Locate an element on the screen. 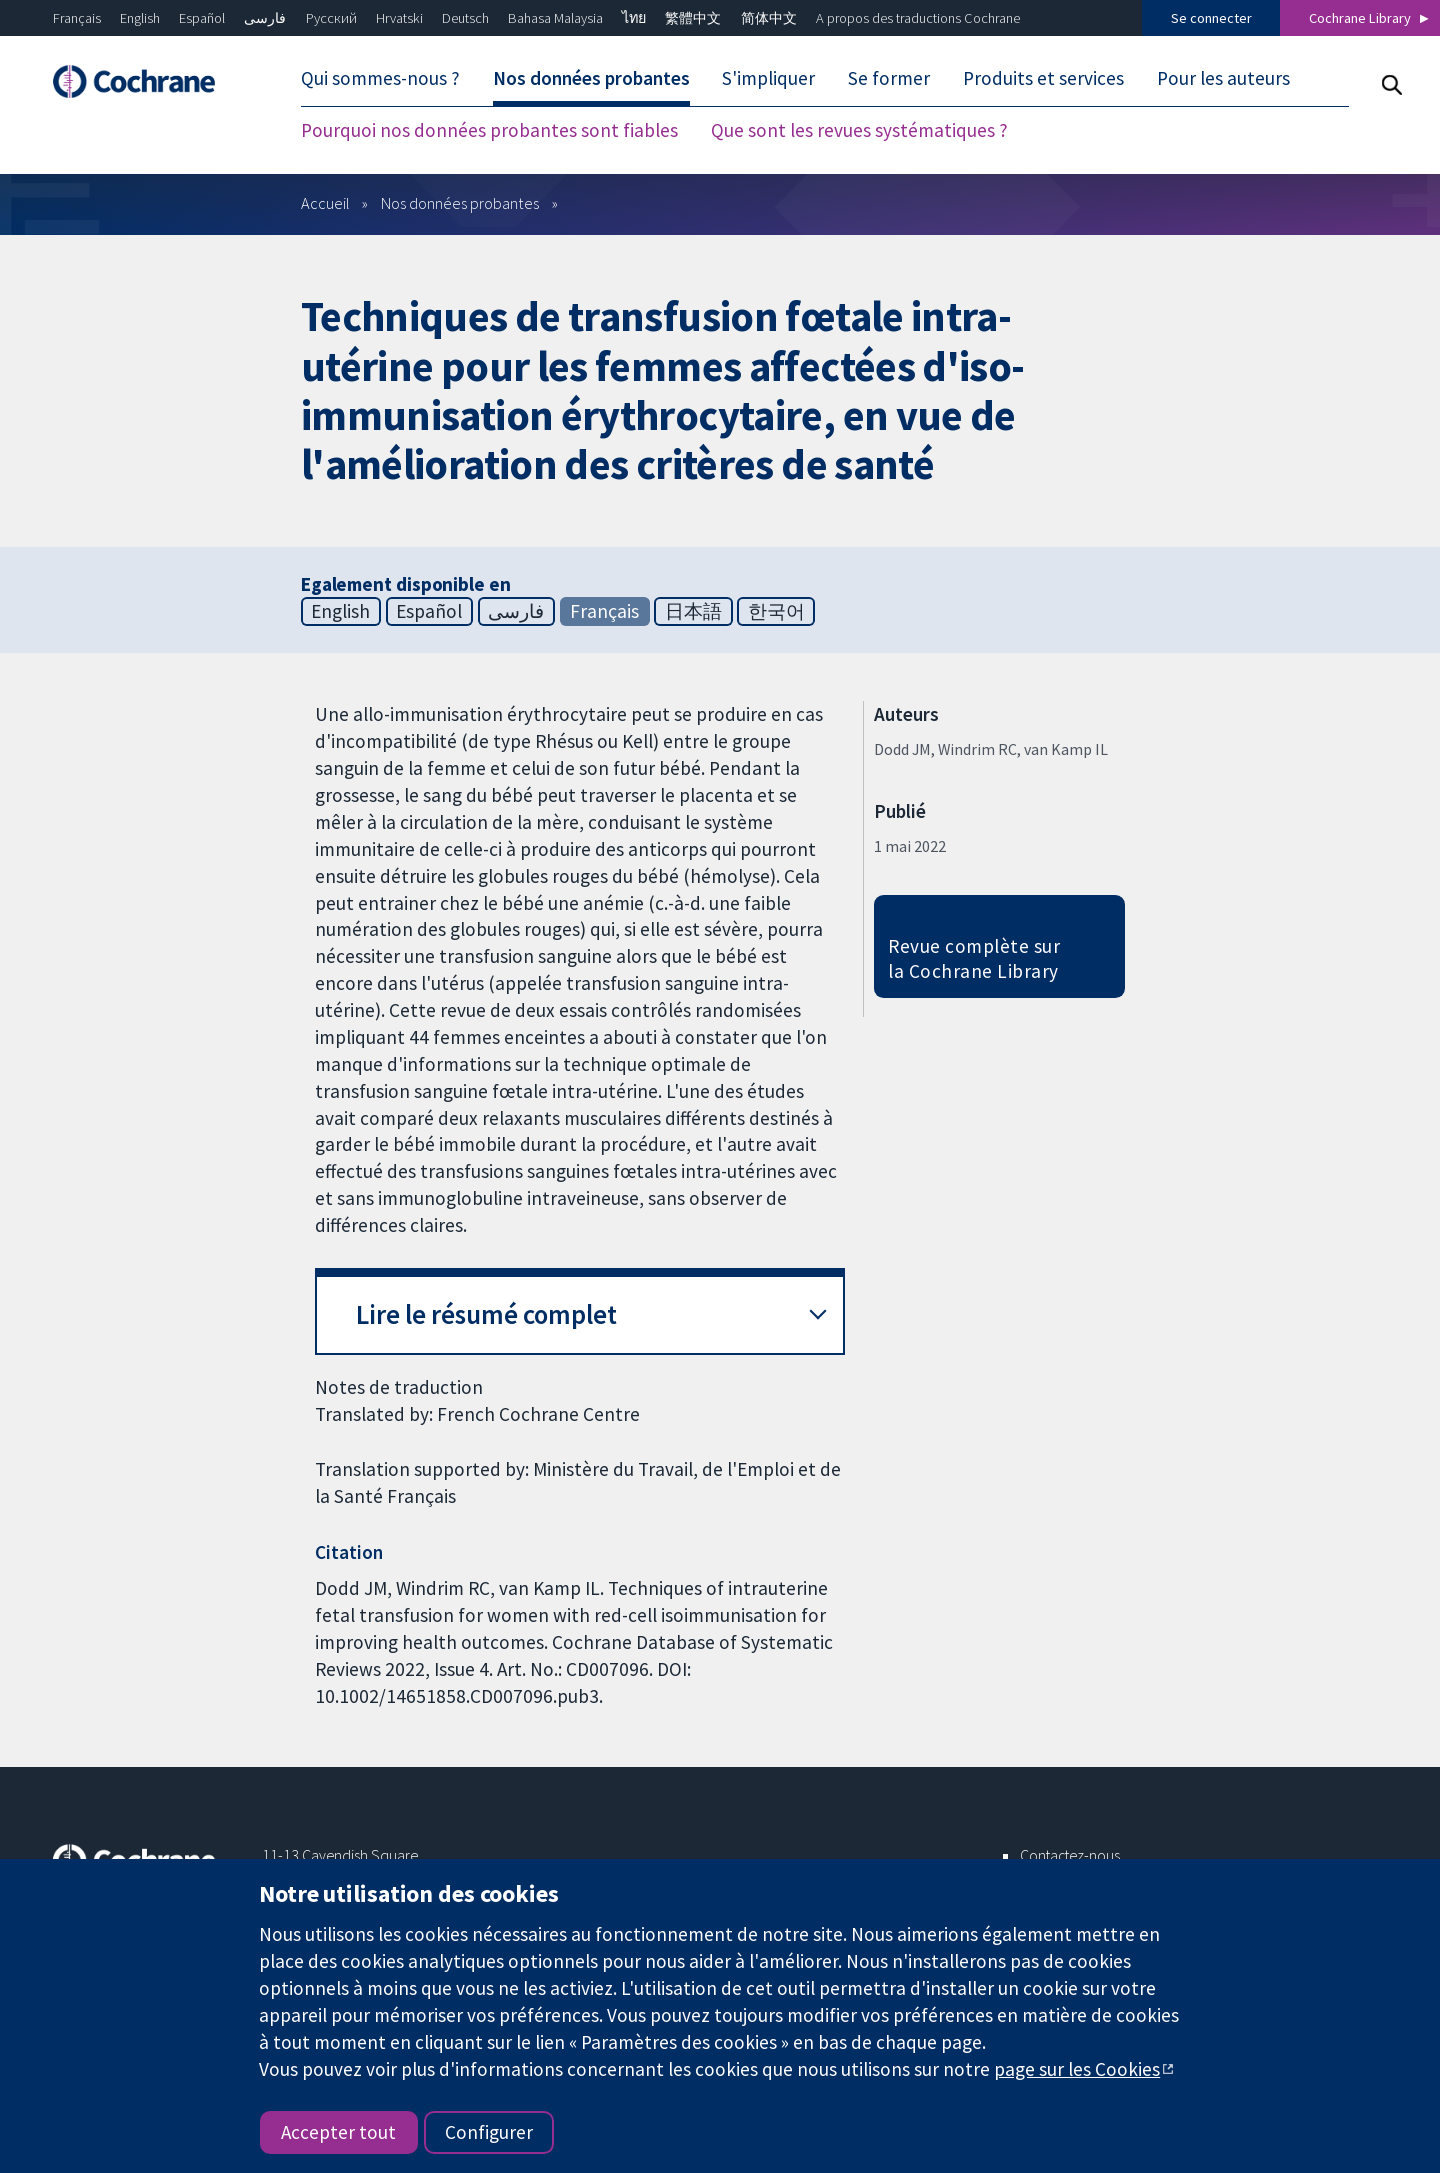  Français is located at coordinates (77, 18).